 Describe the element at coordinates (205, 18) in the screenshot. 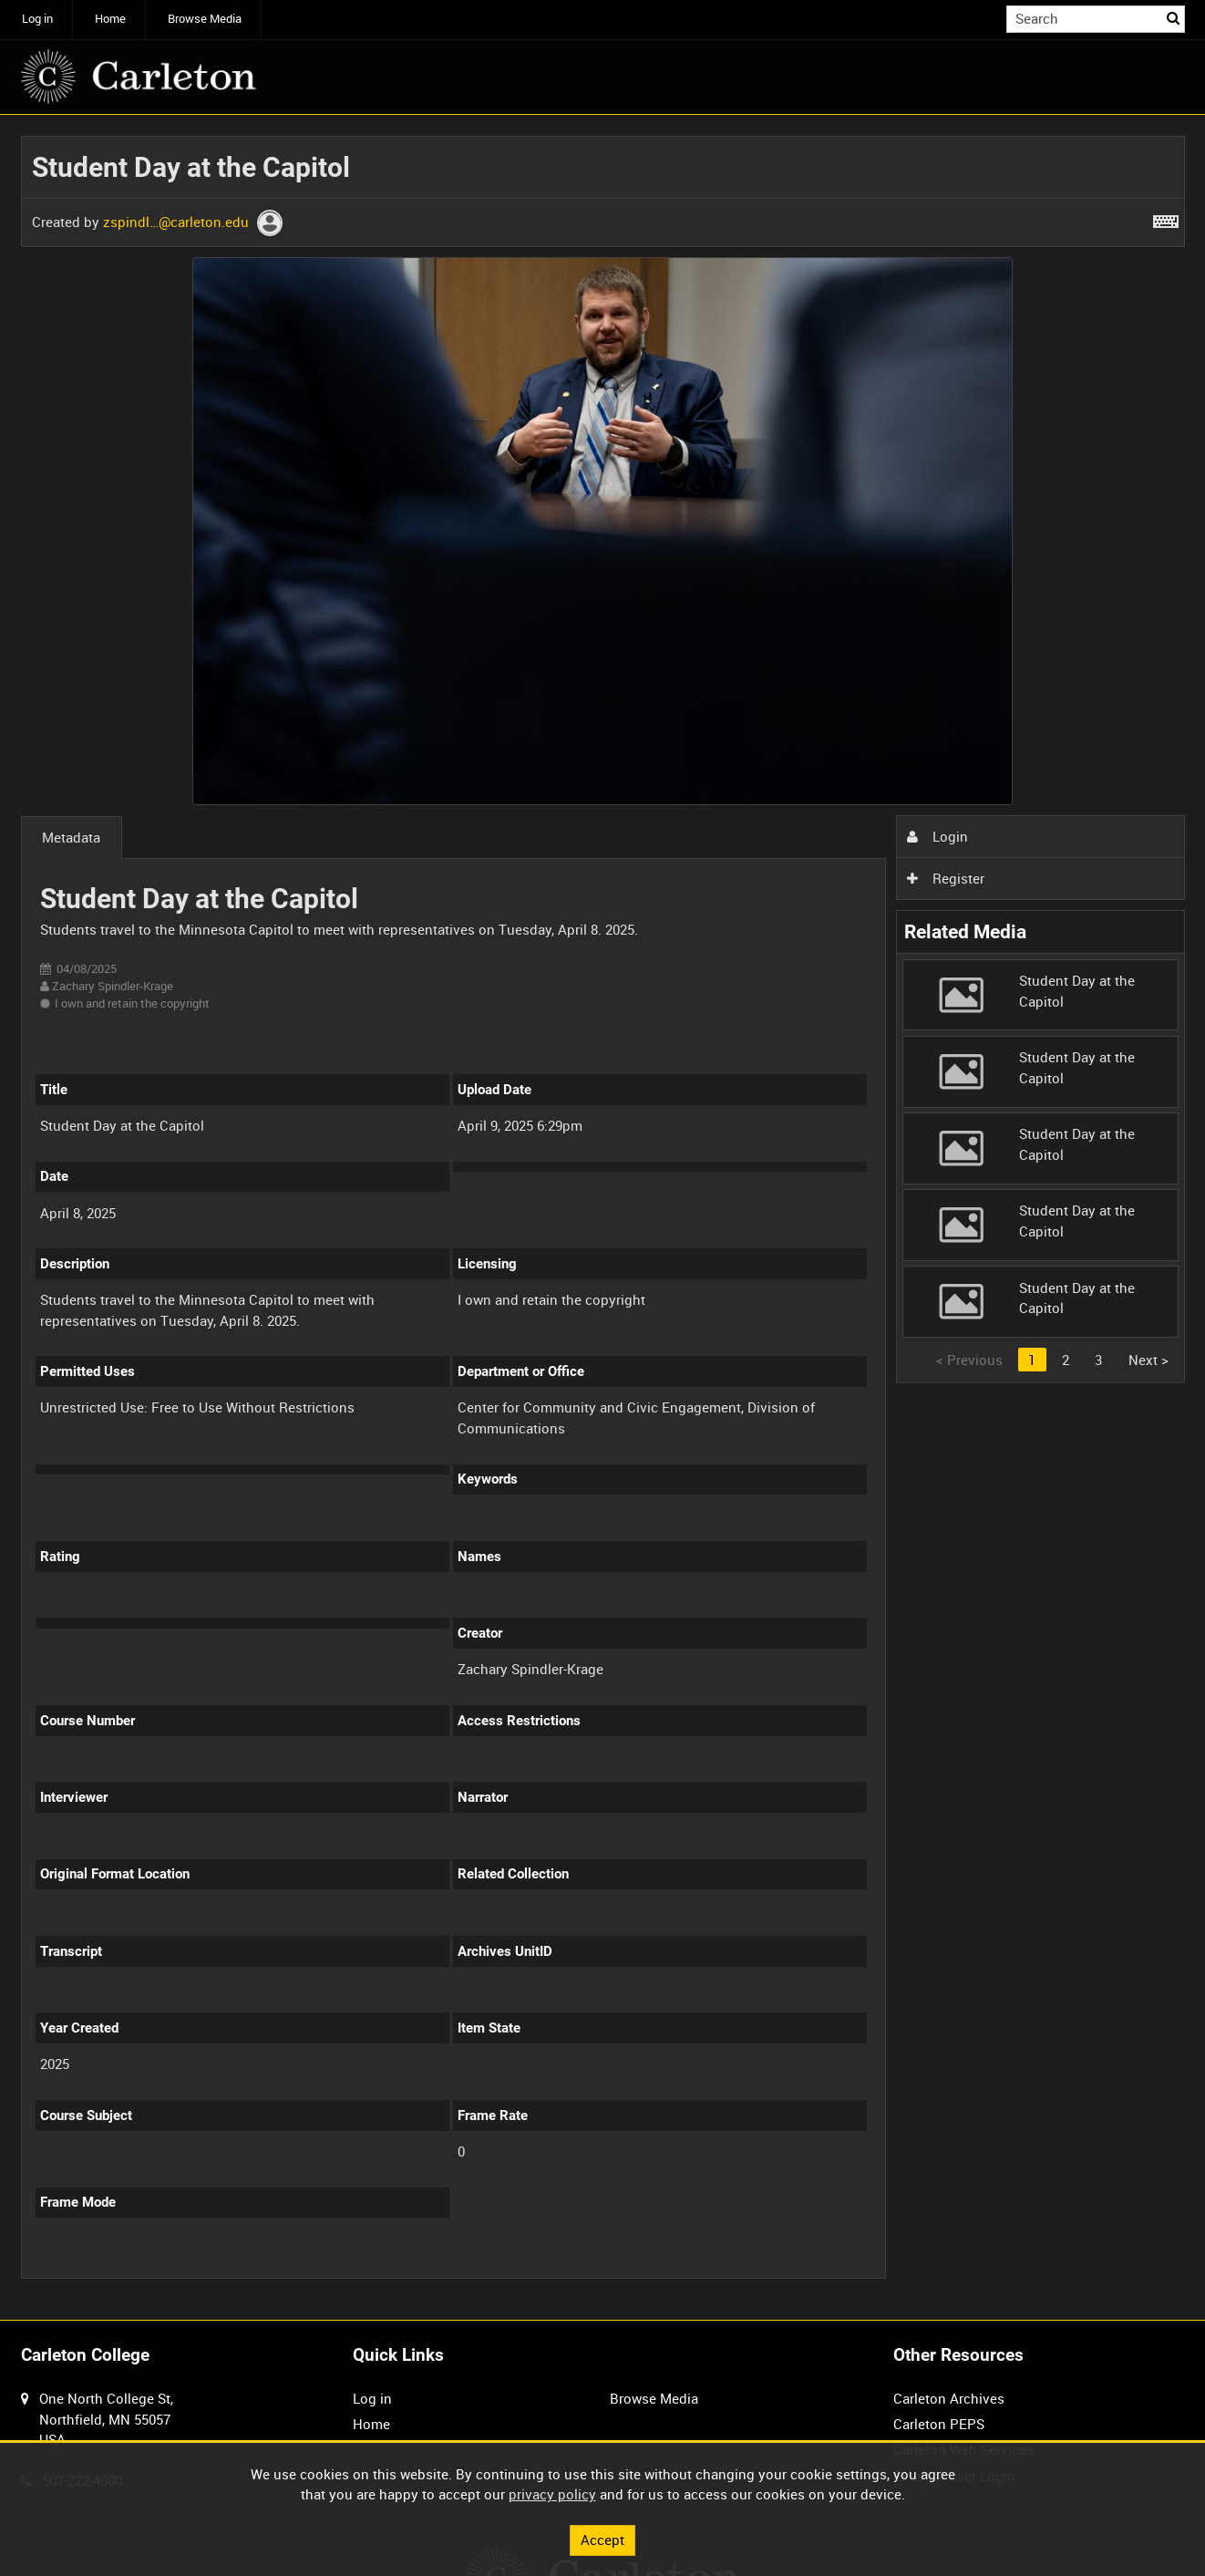

I see `Browse Media` at that location.